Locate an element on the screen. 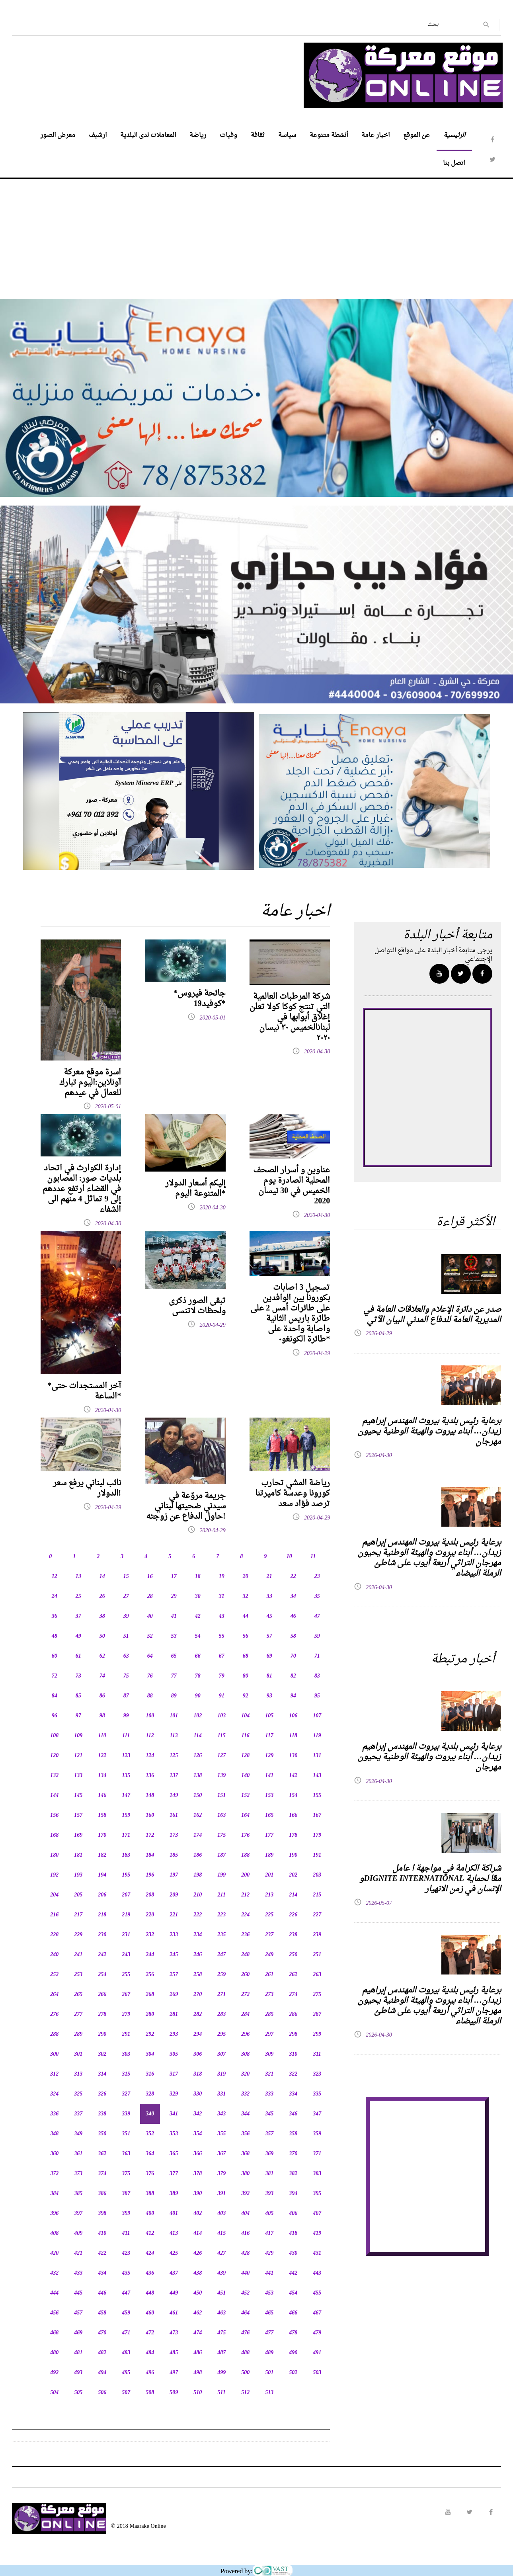 This screenshot has height=2576, width=513. 341 is located at coordinates (174, 2114).